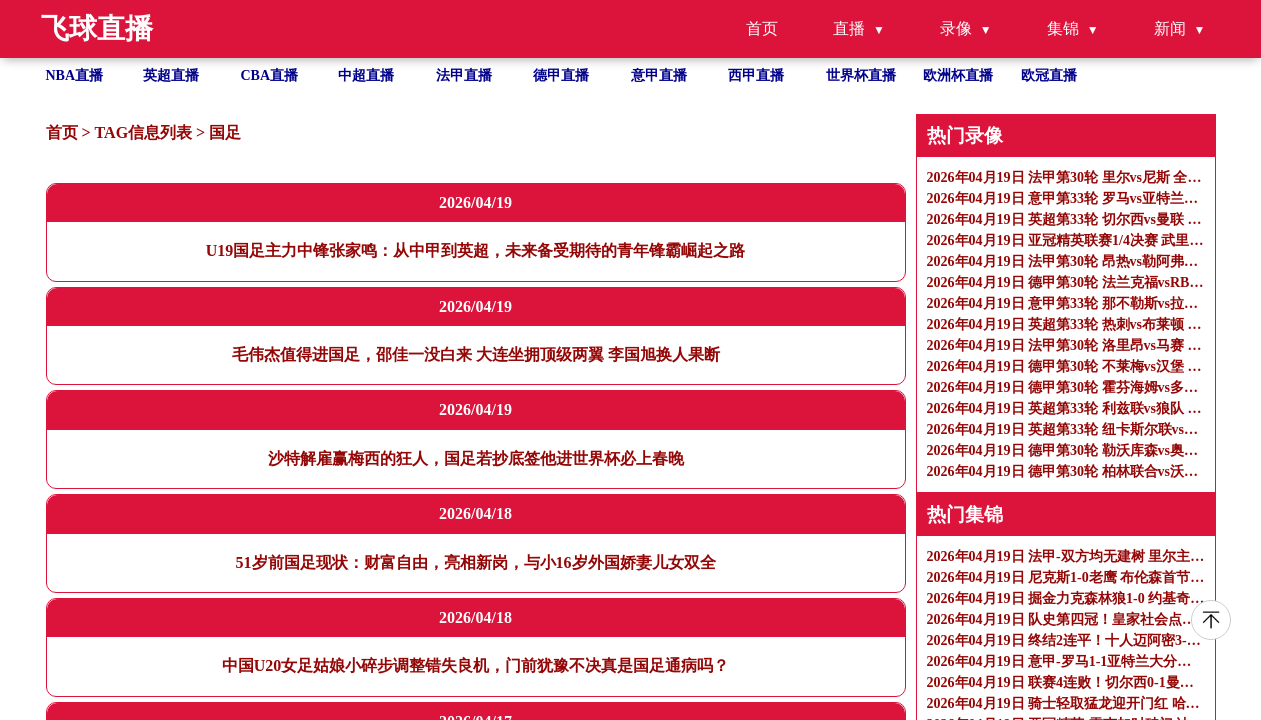 This screenshot has width=1261, height=720. What do you see at coordinates (762, 28) in the screenshot?
I see `首页` at bounding box center [762, 28].